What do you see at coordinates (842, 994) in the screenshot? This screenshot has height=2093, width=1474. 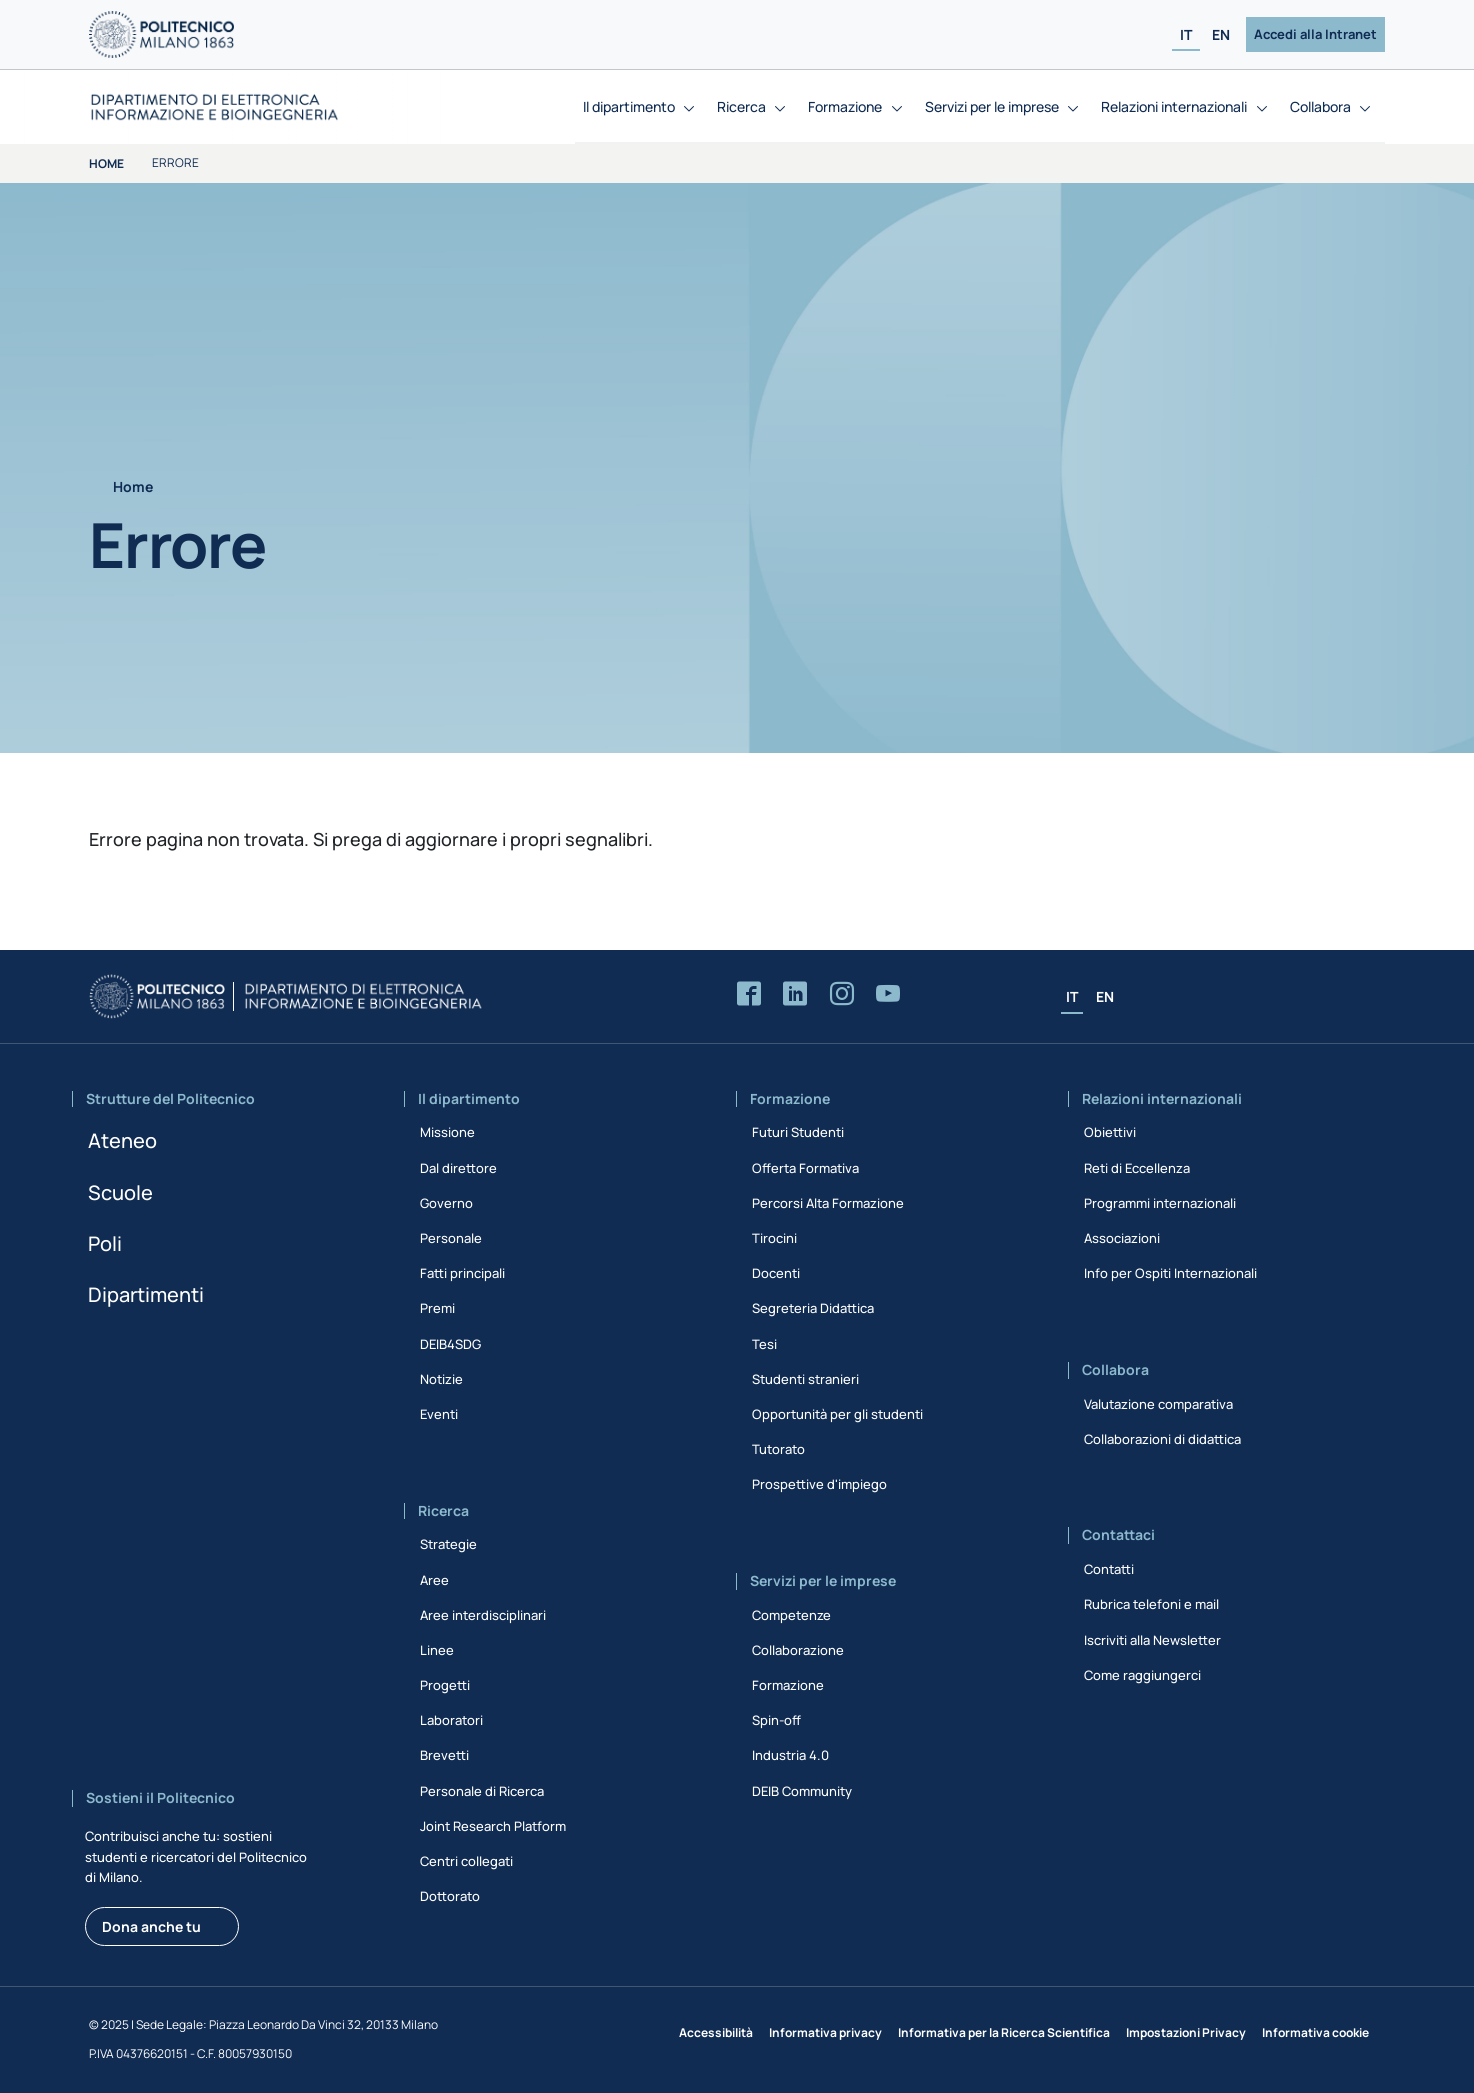 I see `[Accedi alla pagina Instagram del Dipartimento]` at bounding box center [842, 994].